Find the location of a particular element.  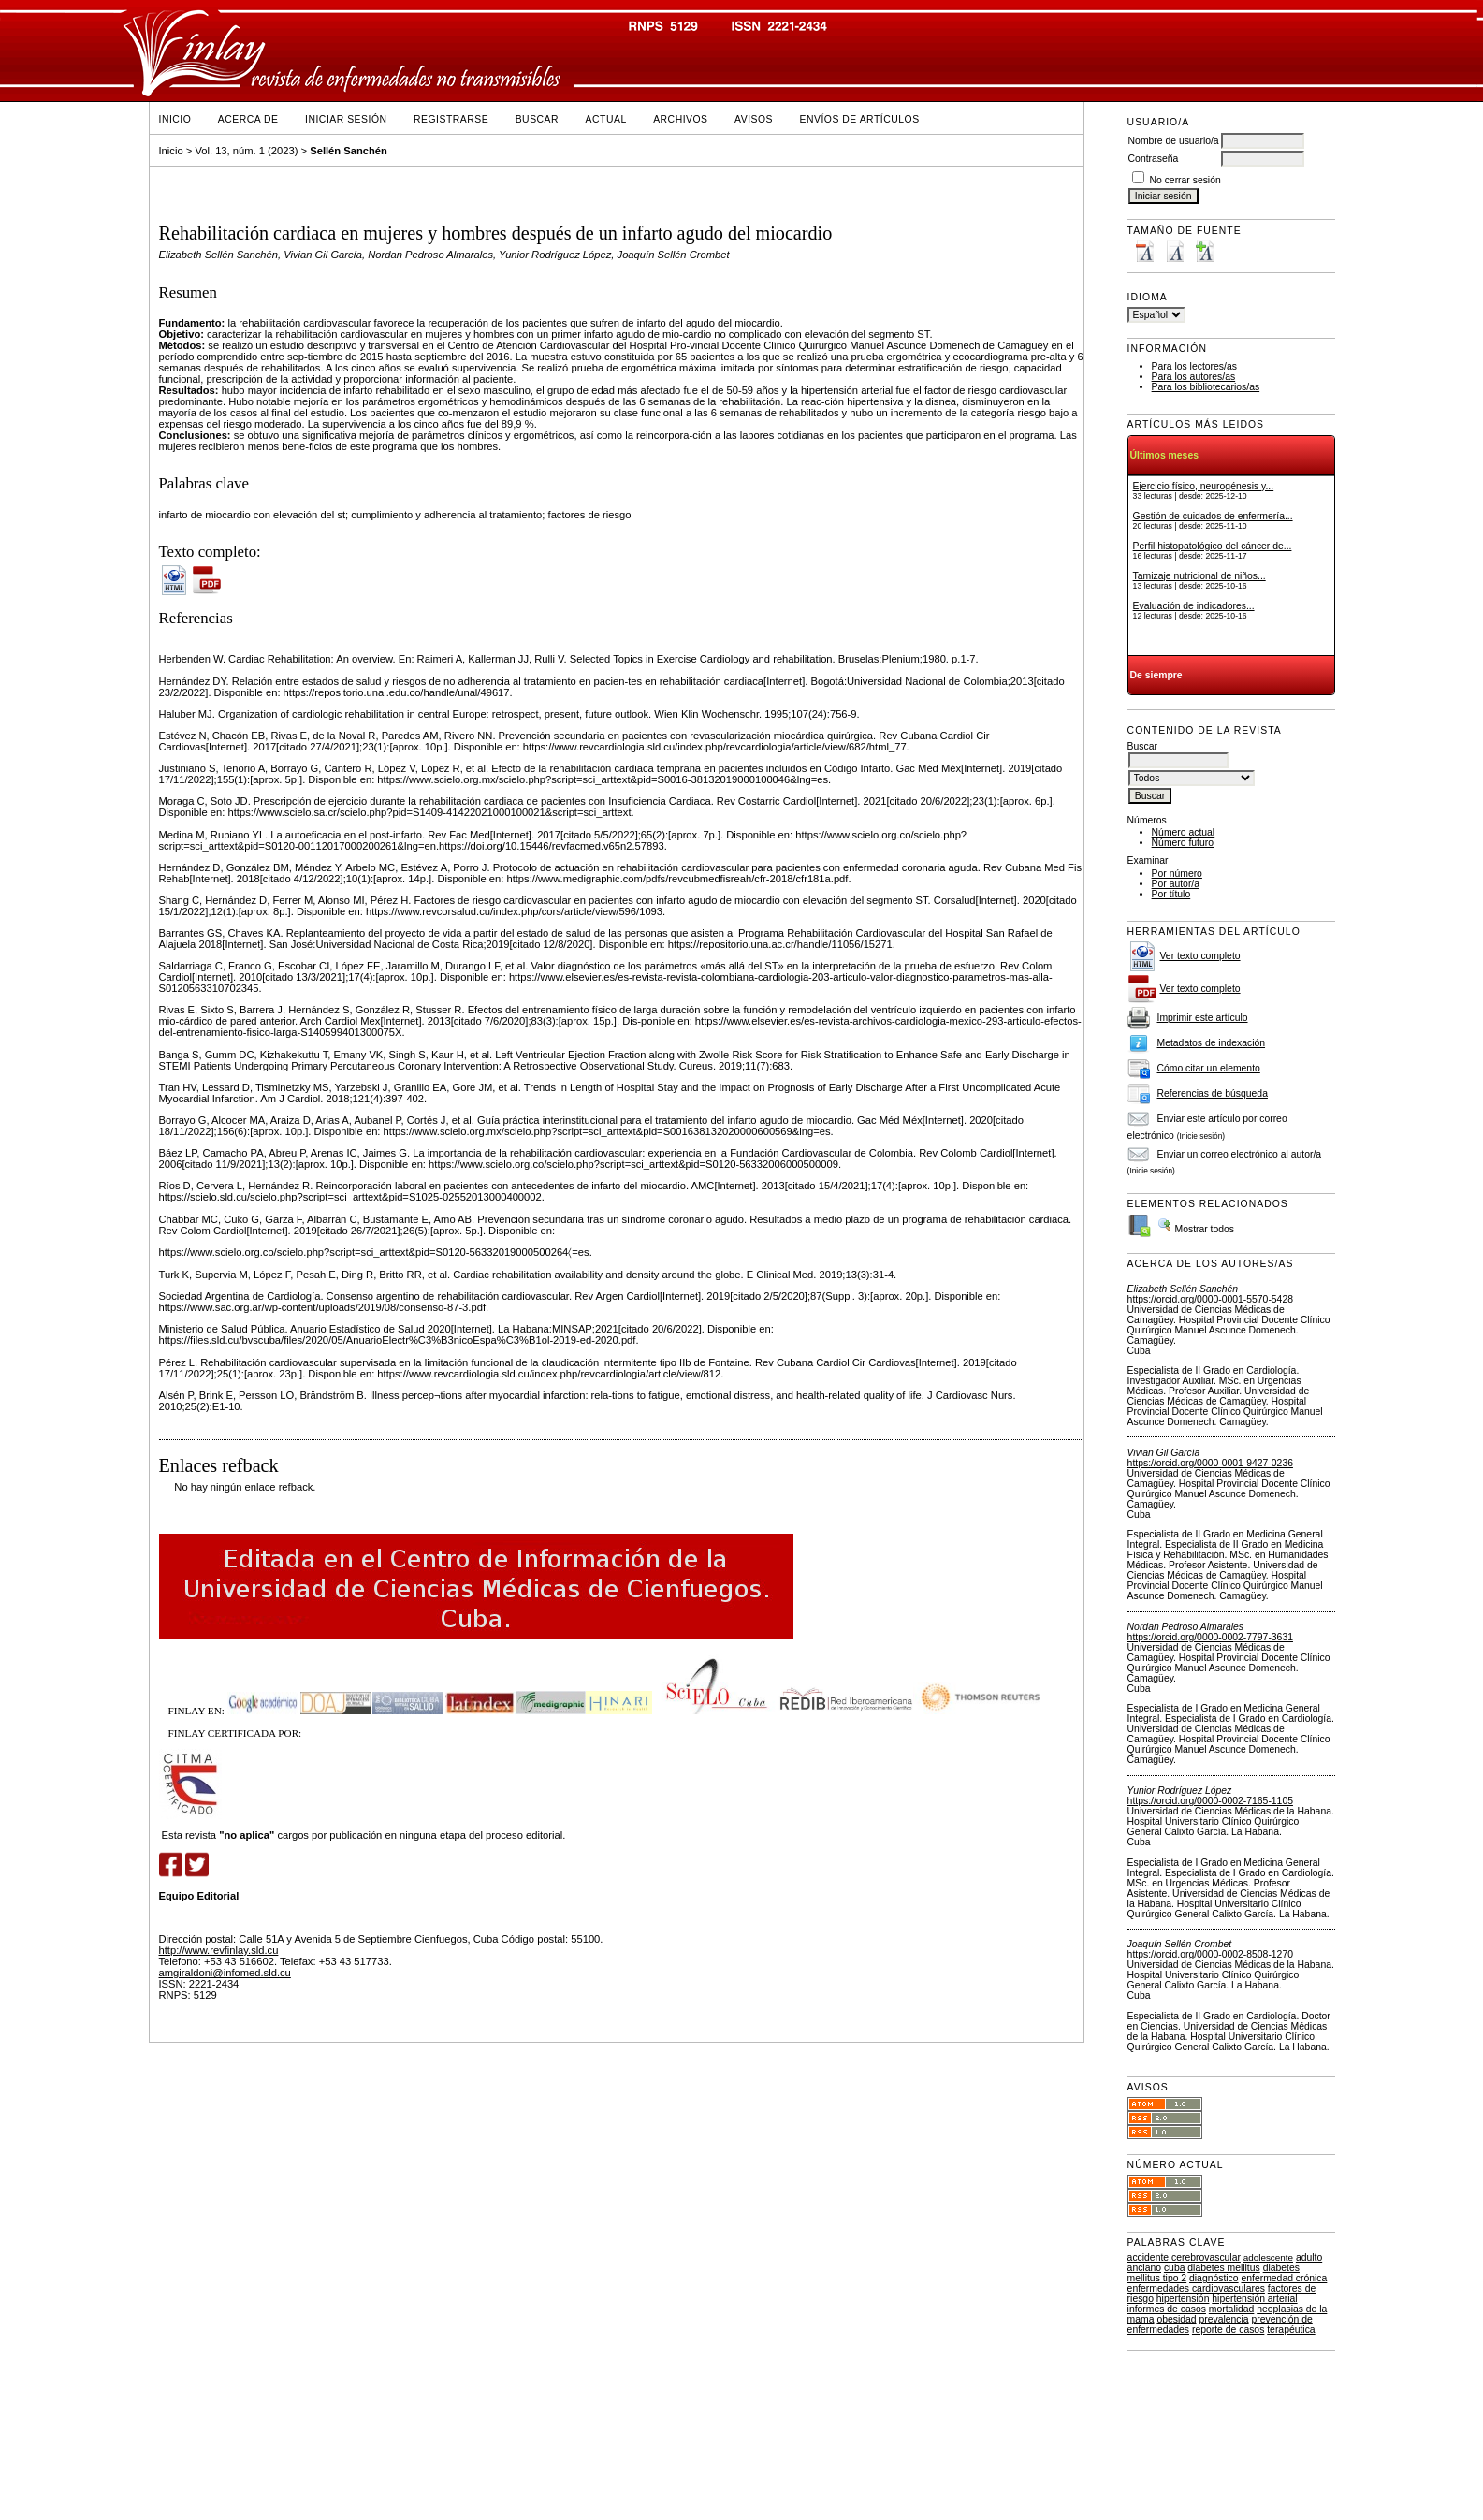

Make font size smaller is located at coordinates (1144, 251).